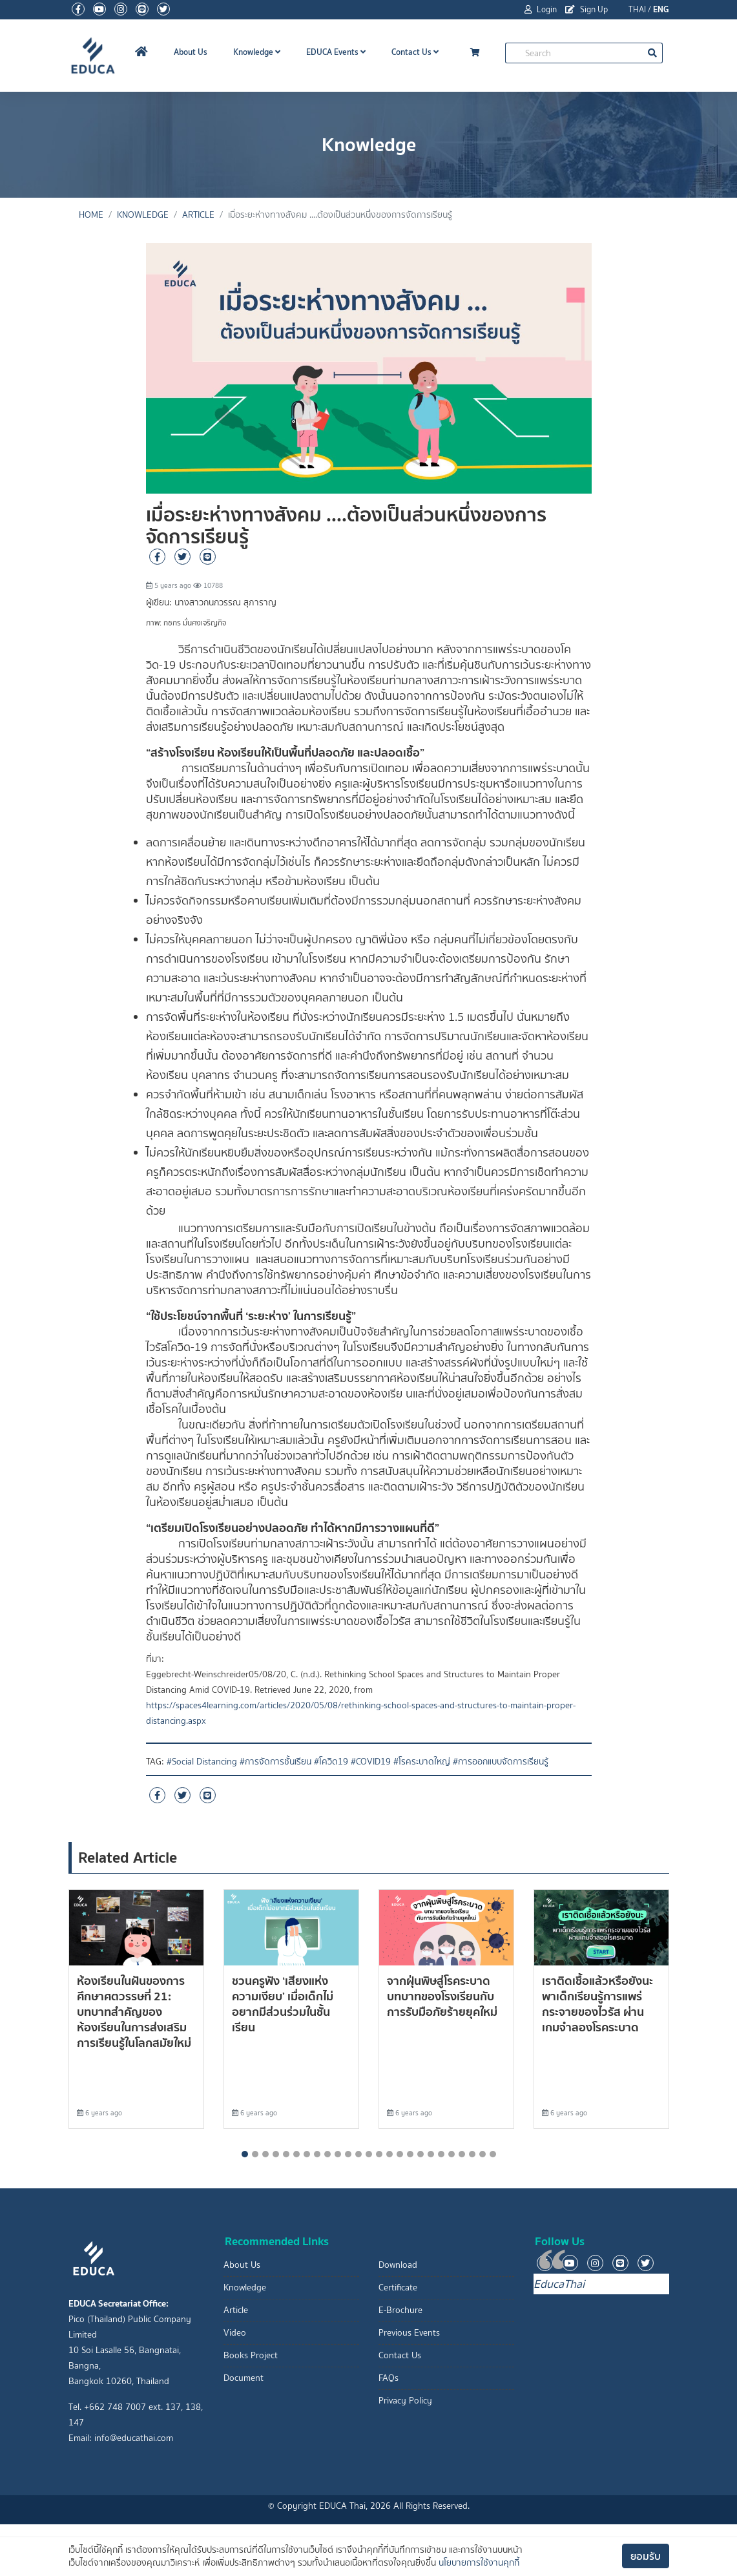 This screenshot has height=2576, width=737. I want to click on Books Project, so click(250, 2355).